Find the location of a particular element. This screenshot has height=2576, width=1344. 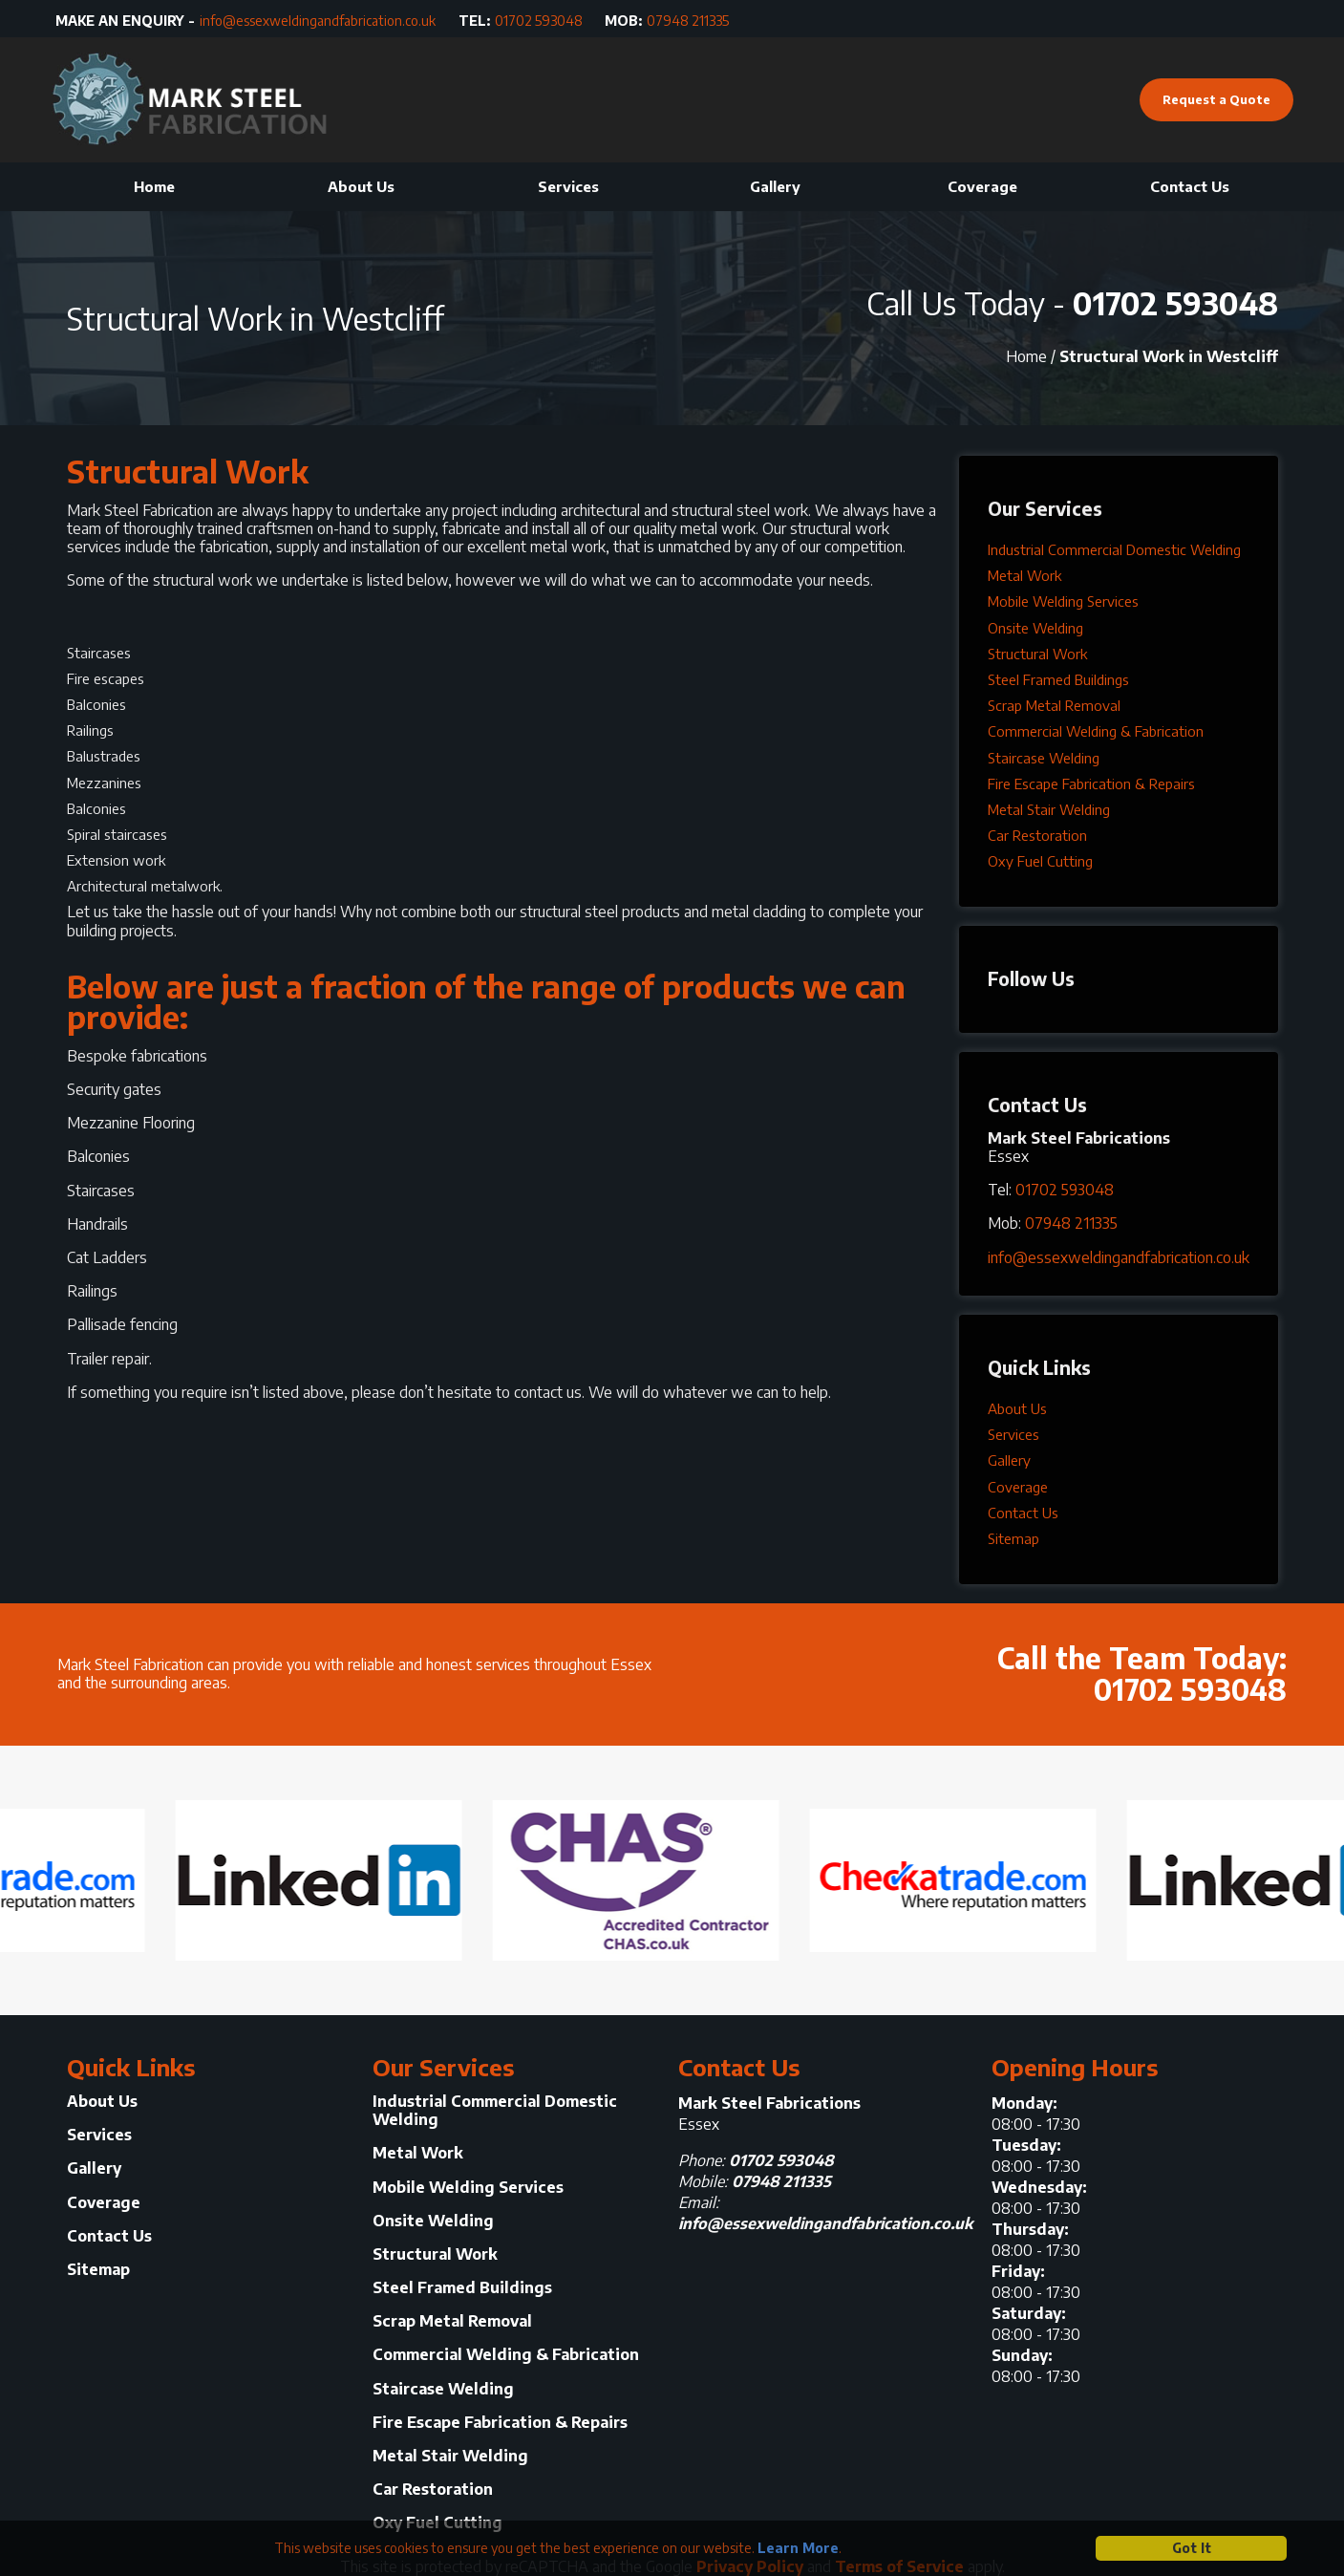

Terms of Service is located at coordinates (899, 2566).